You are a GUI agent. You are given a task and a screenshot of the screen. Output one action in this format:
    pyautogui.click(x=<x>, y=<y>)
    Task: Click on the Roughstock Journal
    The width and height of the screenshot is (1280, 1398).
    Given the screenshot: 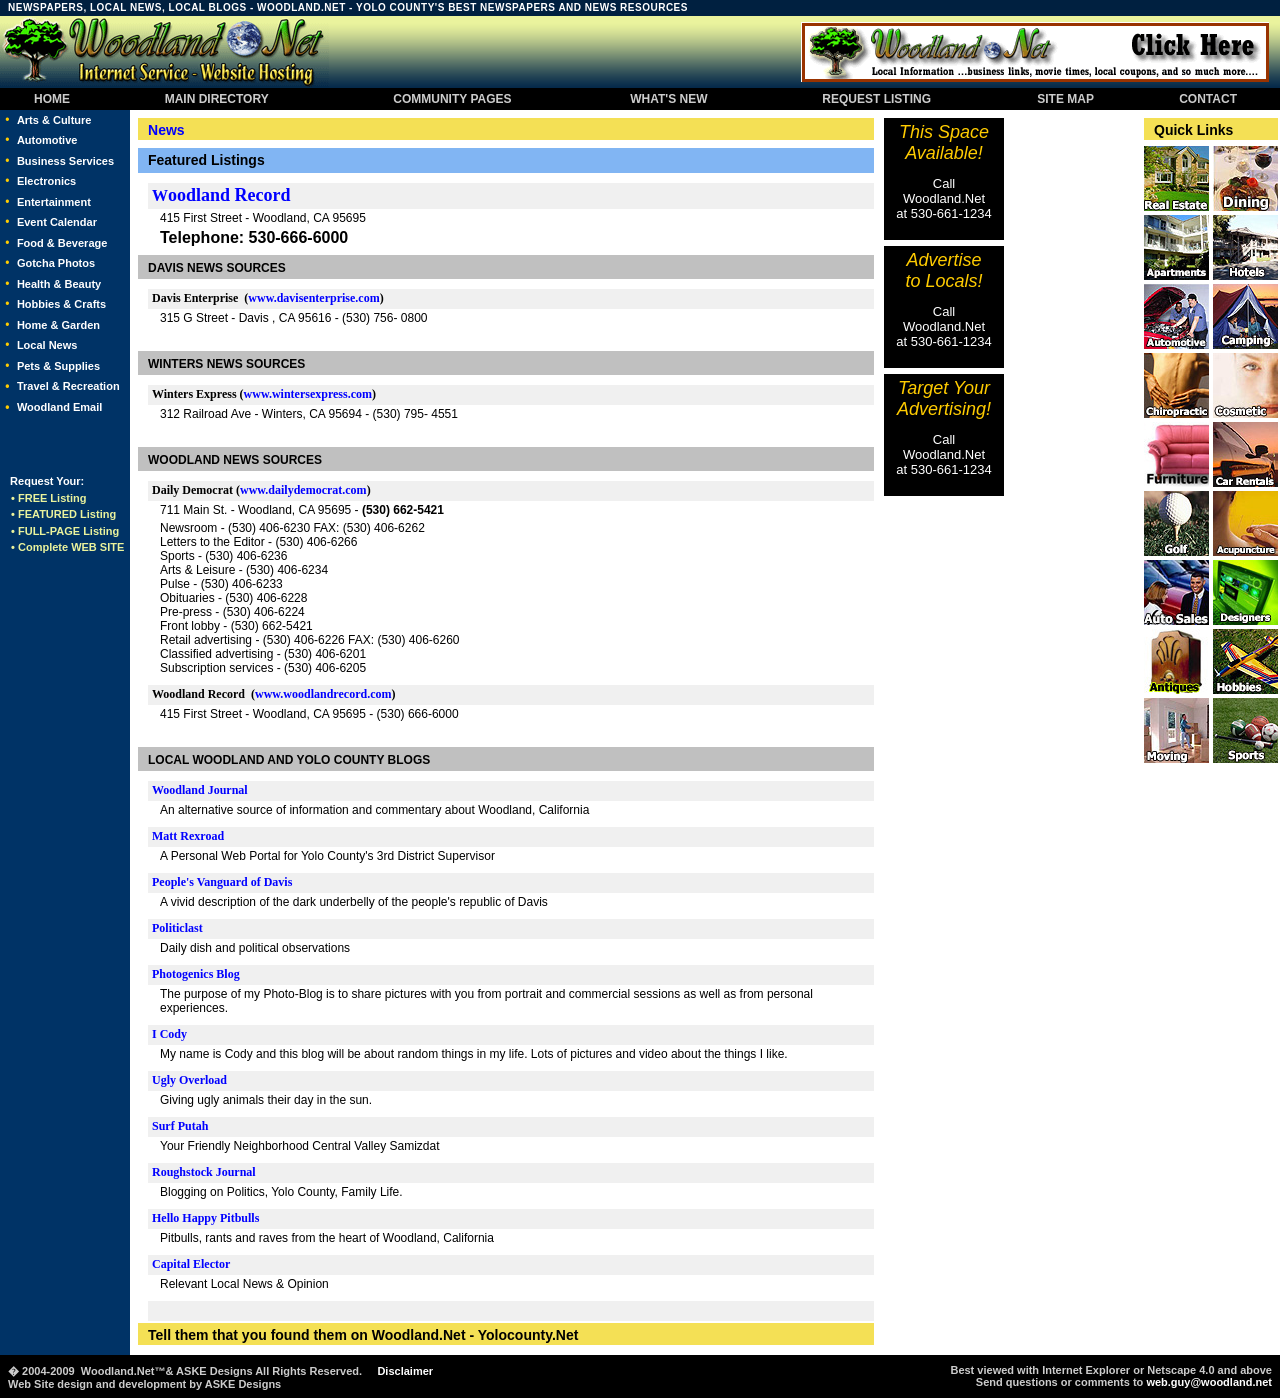 What is the action you would take?
    pyautogui.click(x=204, y=1172)
    